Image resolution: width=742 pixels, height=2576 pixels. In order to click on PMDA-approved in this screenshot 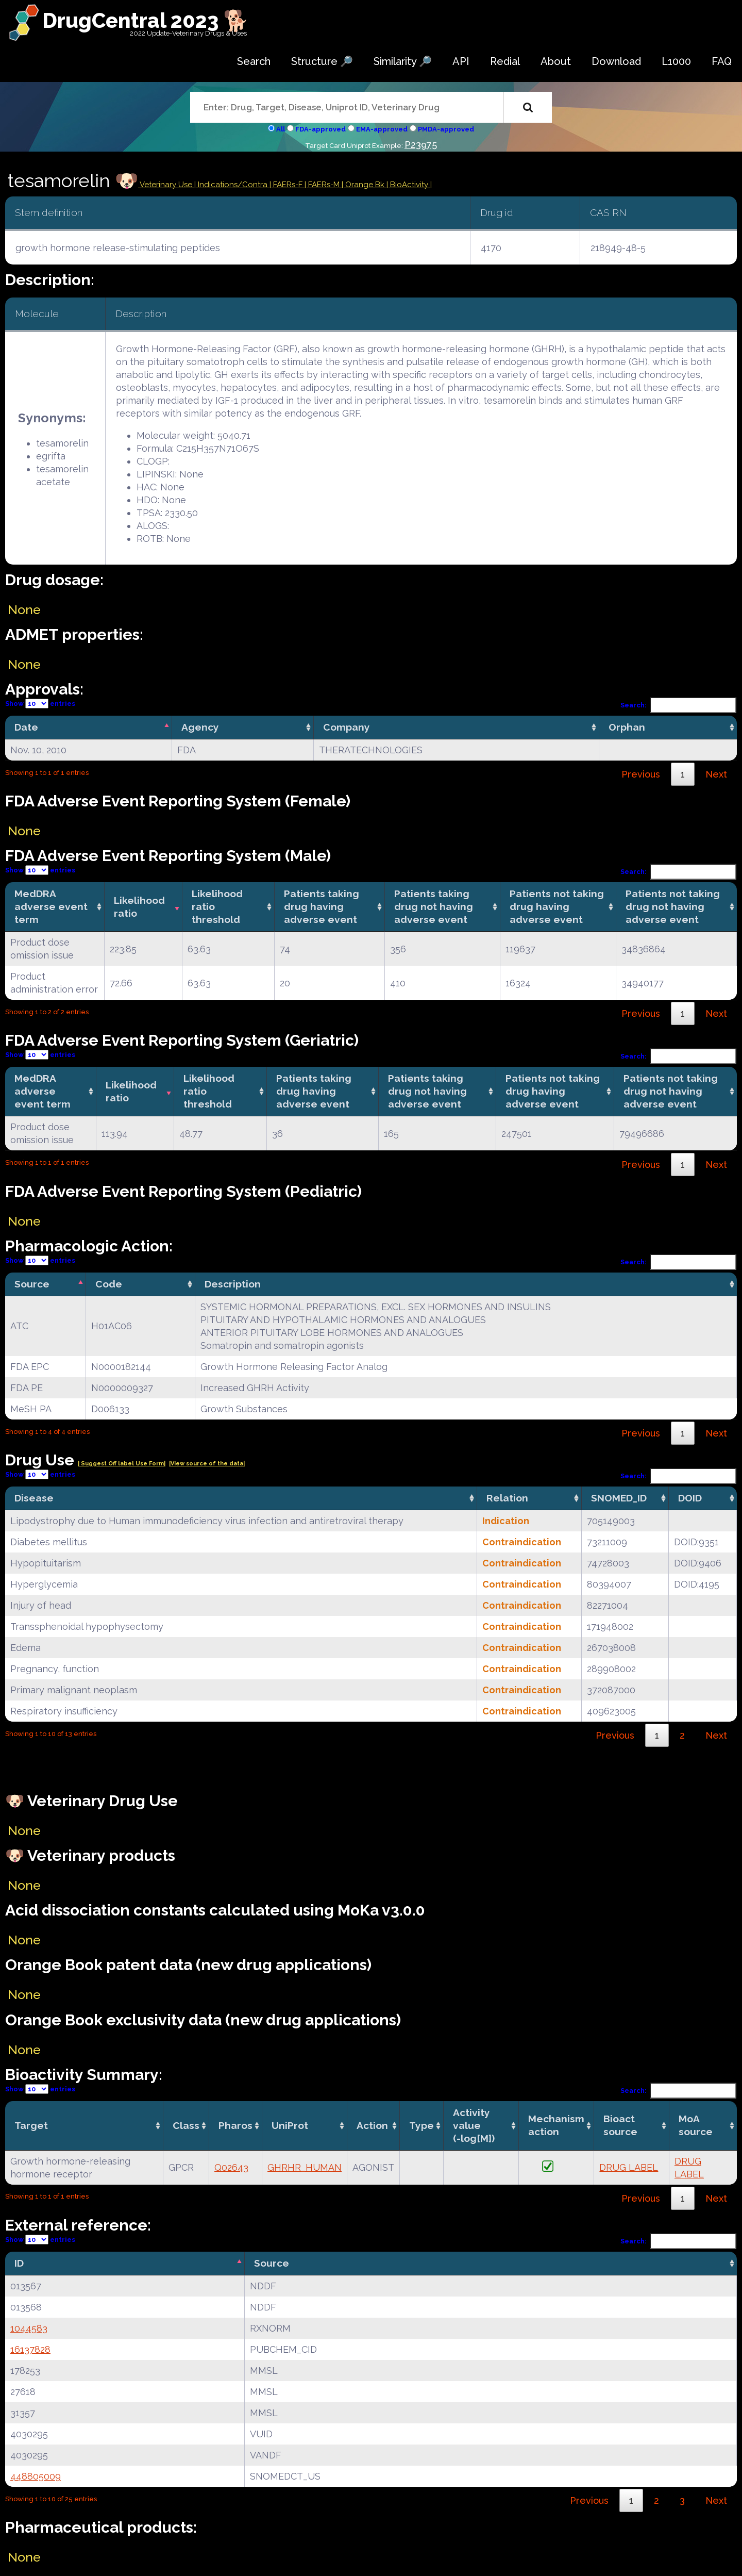, I will do `click(446, 129)`.